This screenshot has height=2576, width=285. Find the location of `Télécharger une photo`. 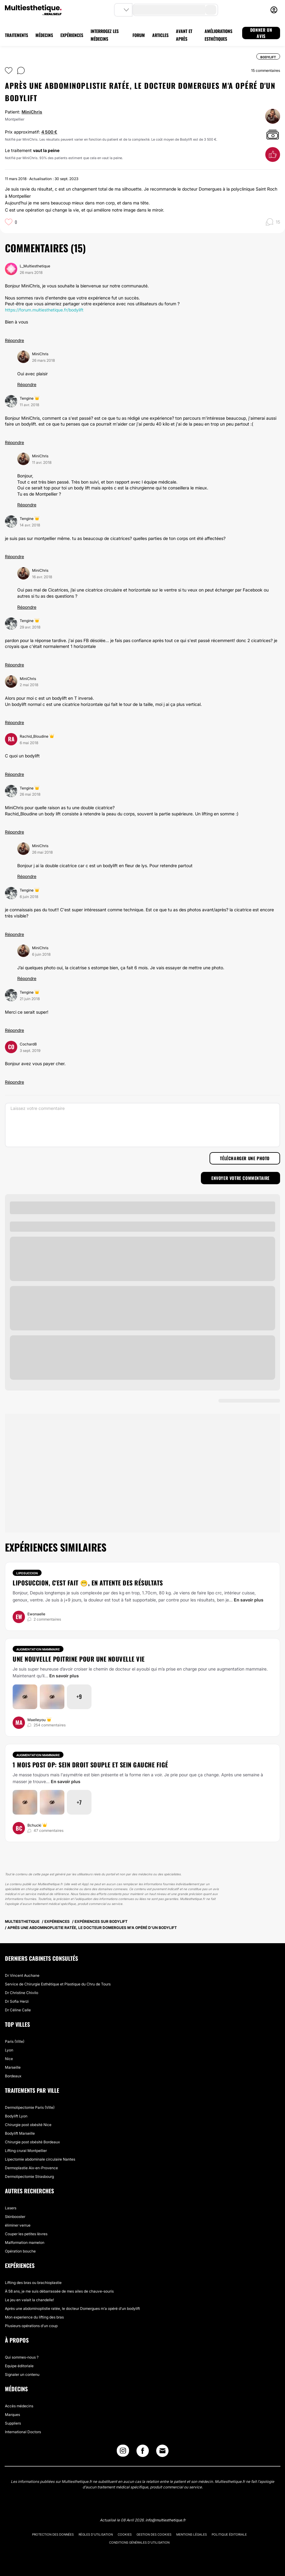

Télécharger une photo is located at coordinates (245, 1158).